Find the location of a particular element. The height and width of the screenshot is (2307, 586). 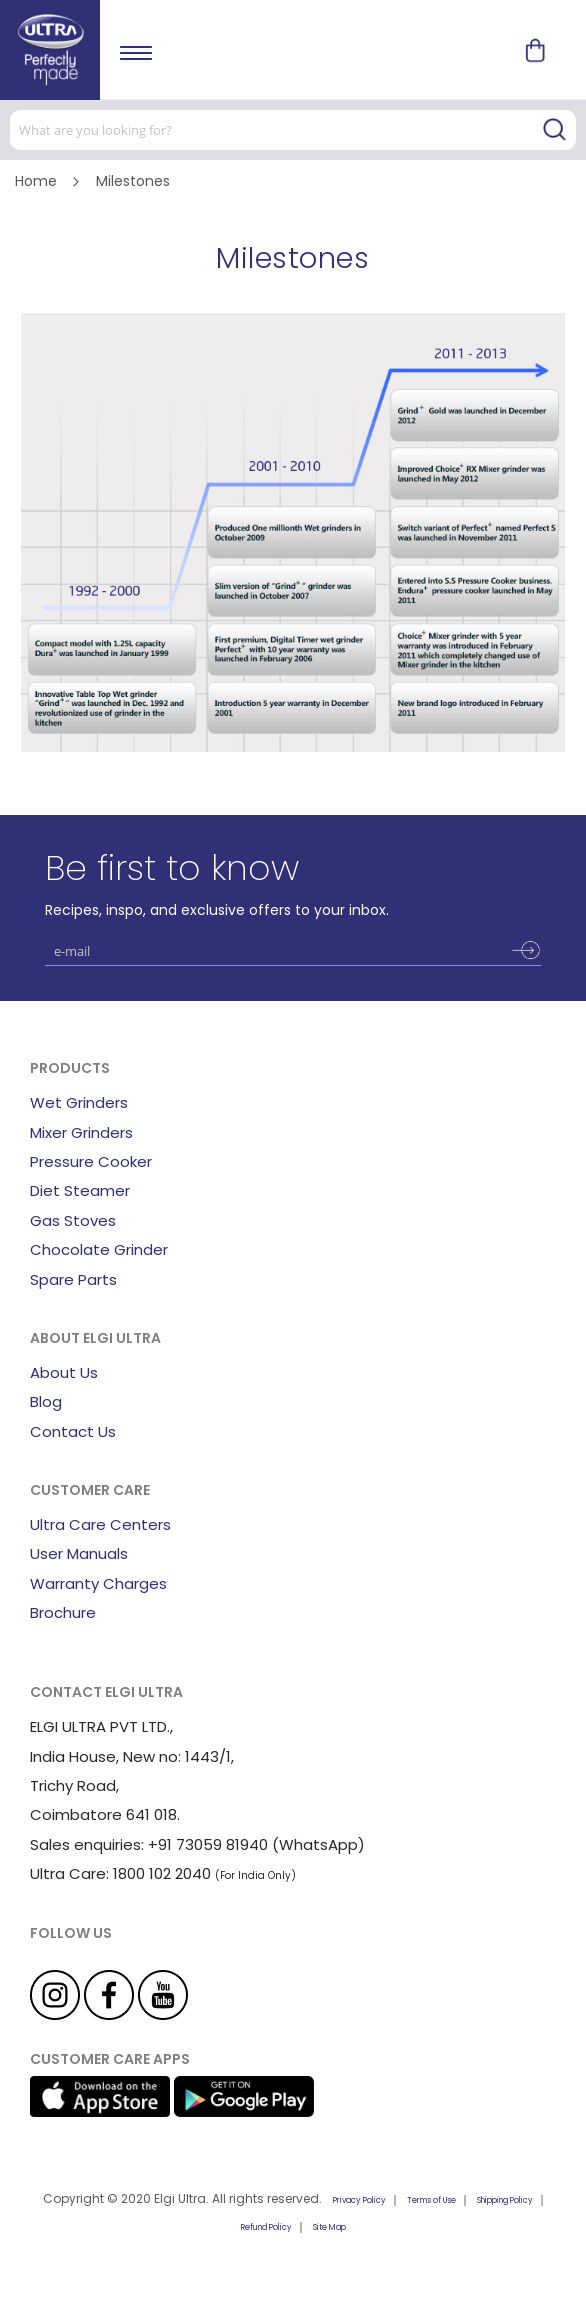

Pressure Cooker is located at coordinates (91, 1161).